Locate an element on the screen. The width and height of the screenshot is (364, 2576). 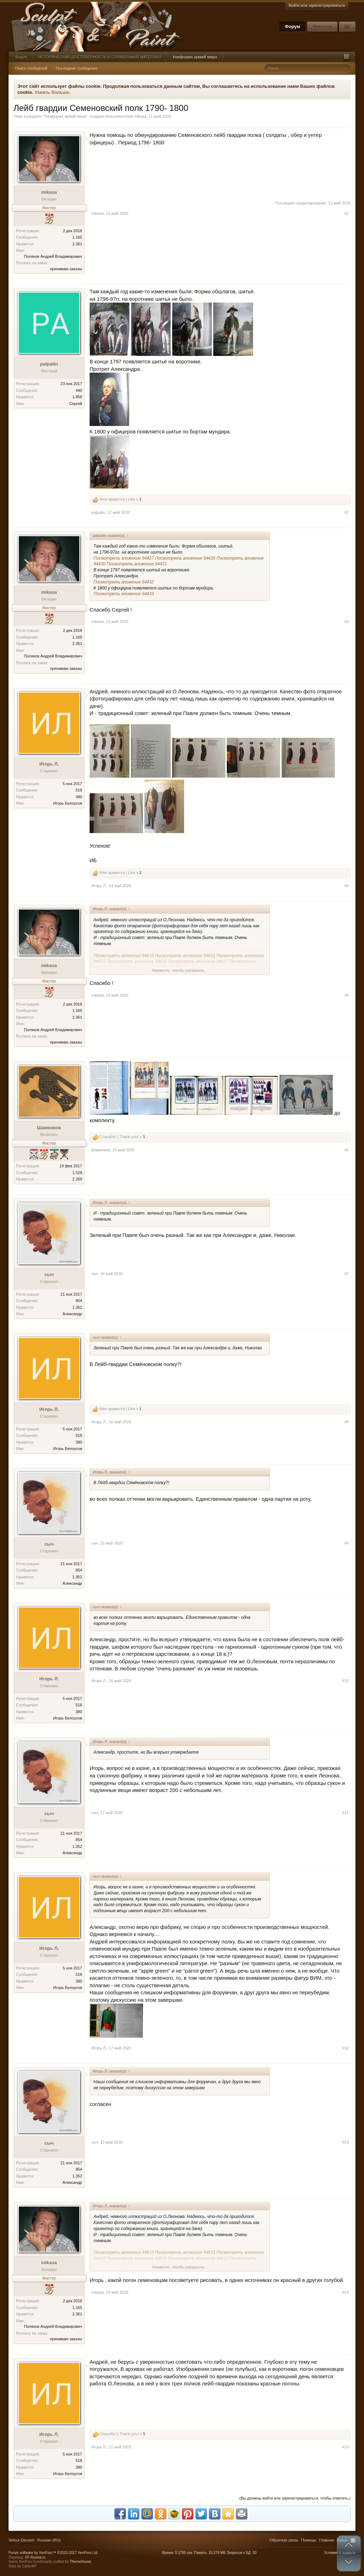
Войти или зарегистрироваться is located at coordinates (317, 5).